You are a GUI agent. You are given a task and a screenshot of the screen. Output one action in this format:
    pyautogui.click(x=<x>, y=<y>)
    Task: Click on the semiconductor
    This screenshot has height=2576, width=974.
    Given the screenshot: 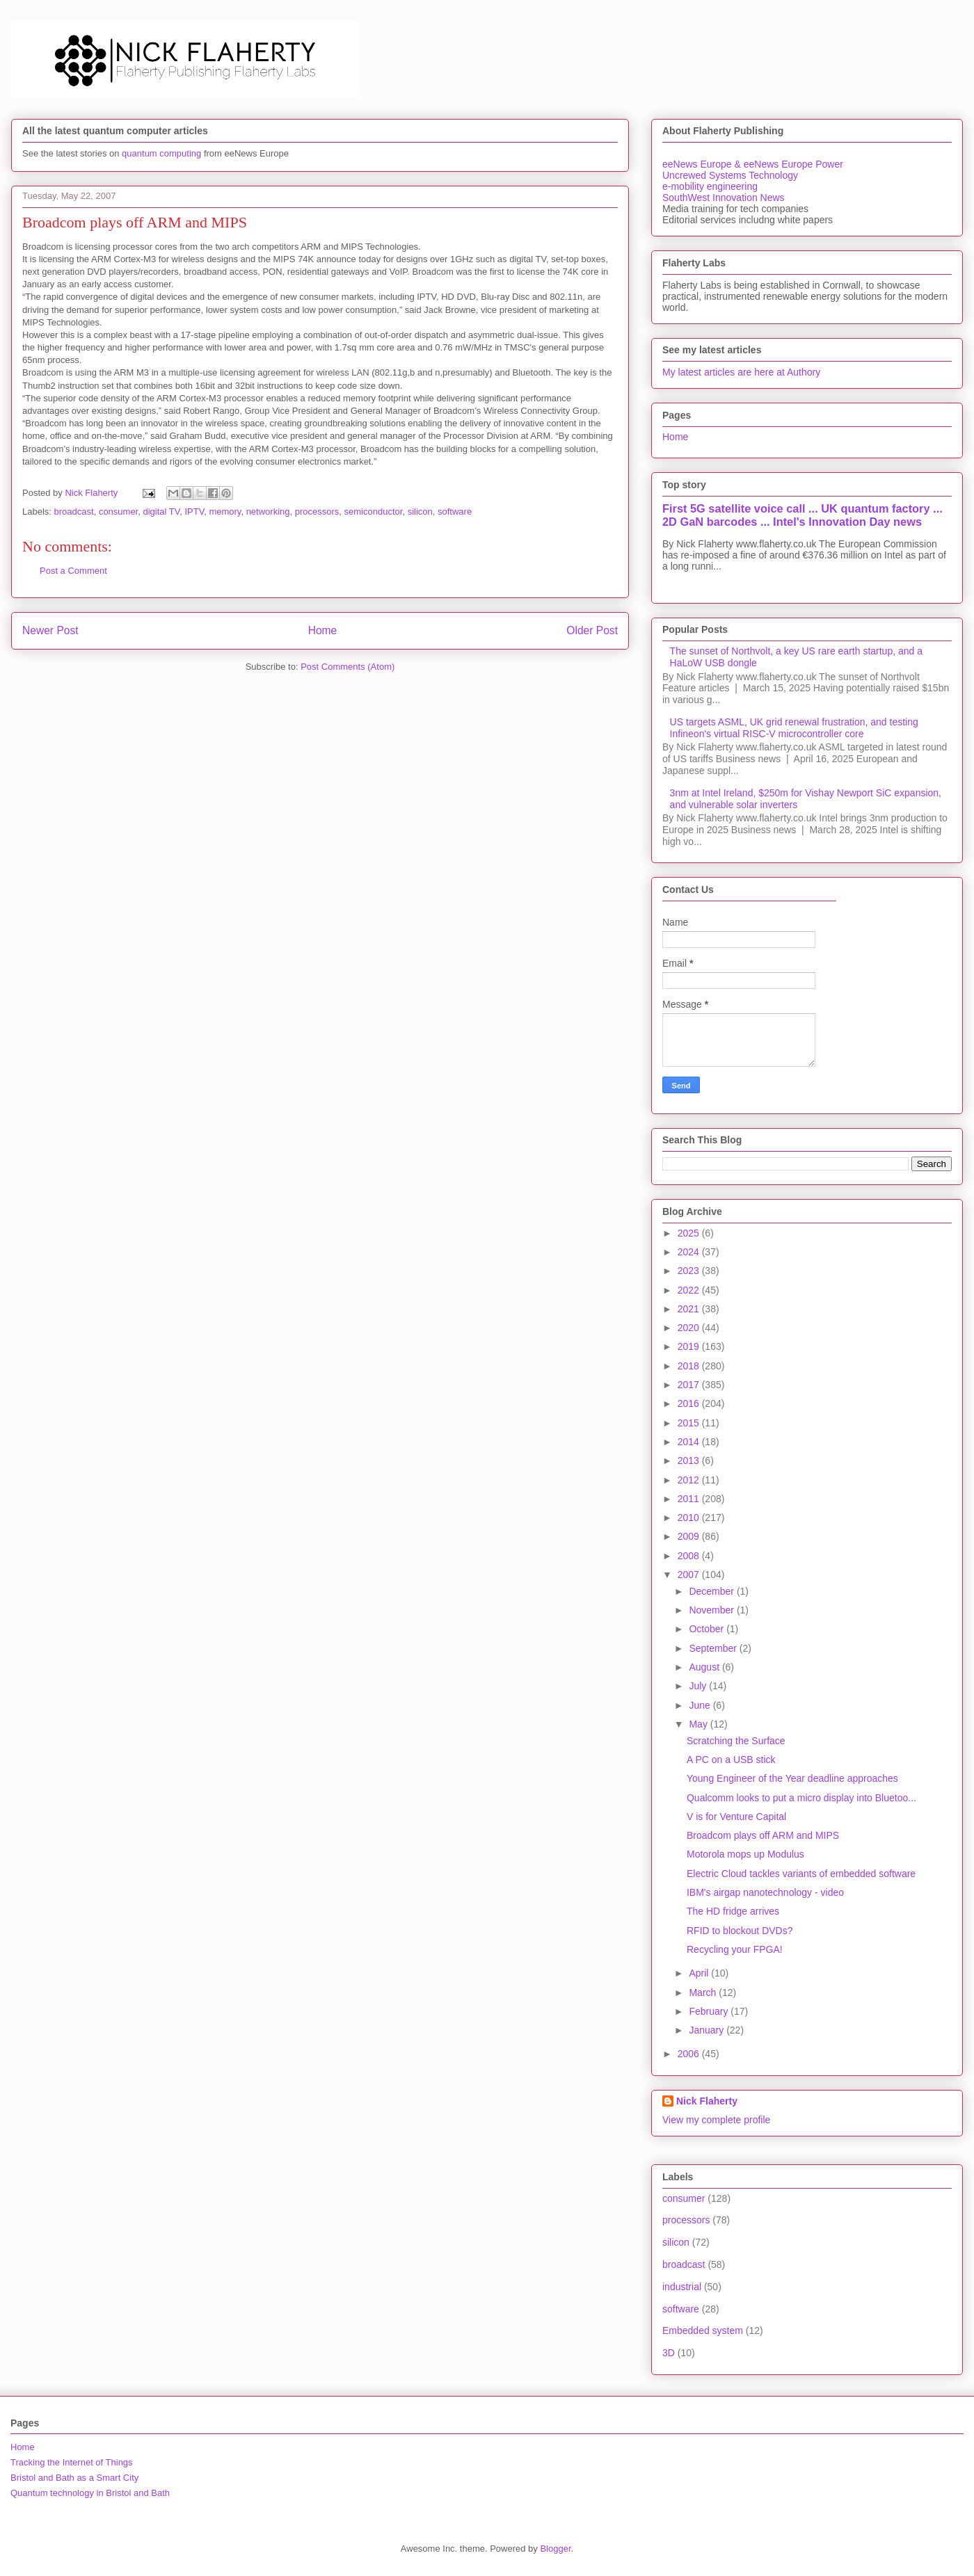 What is the action you would take?
    pyautogui.click(x=373, y=511)
    